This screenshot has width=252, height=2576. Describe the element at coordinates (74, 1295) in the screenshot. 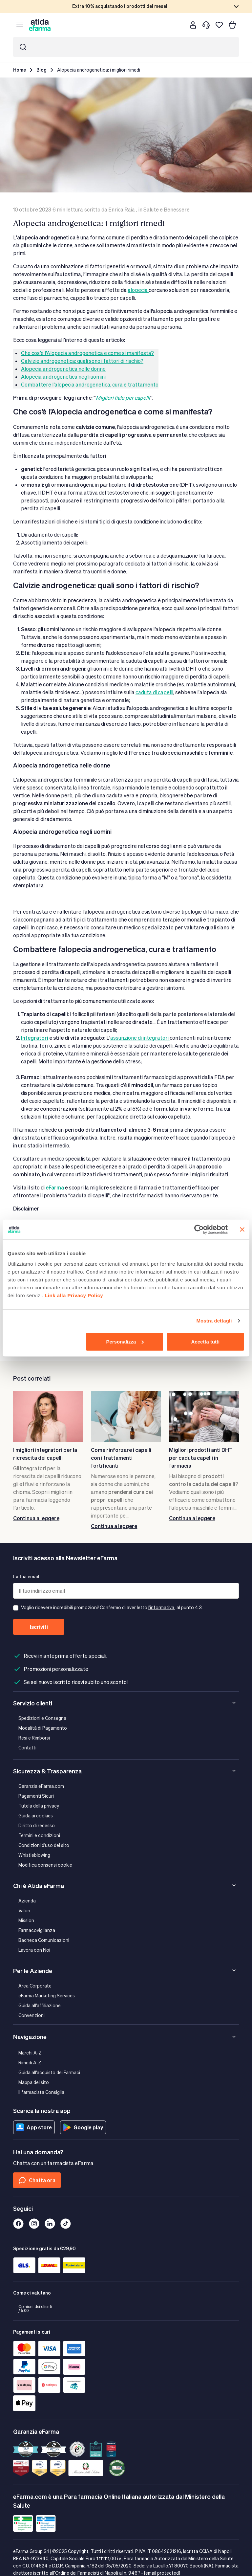

I see `Link alla Privacy Policy` at that location.